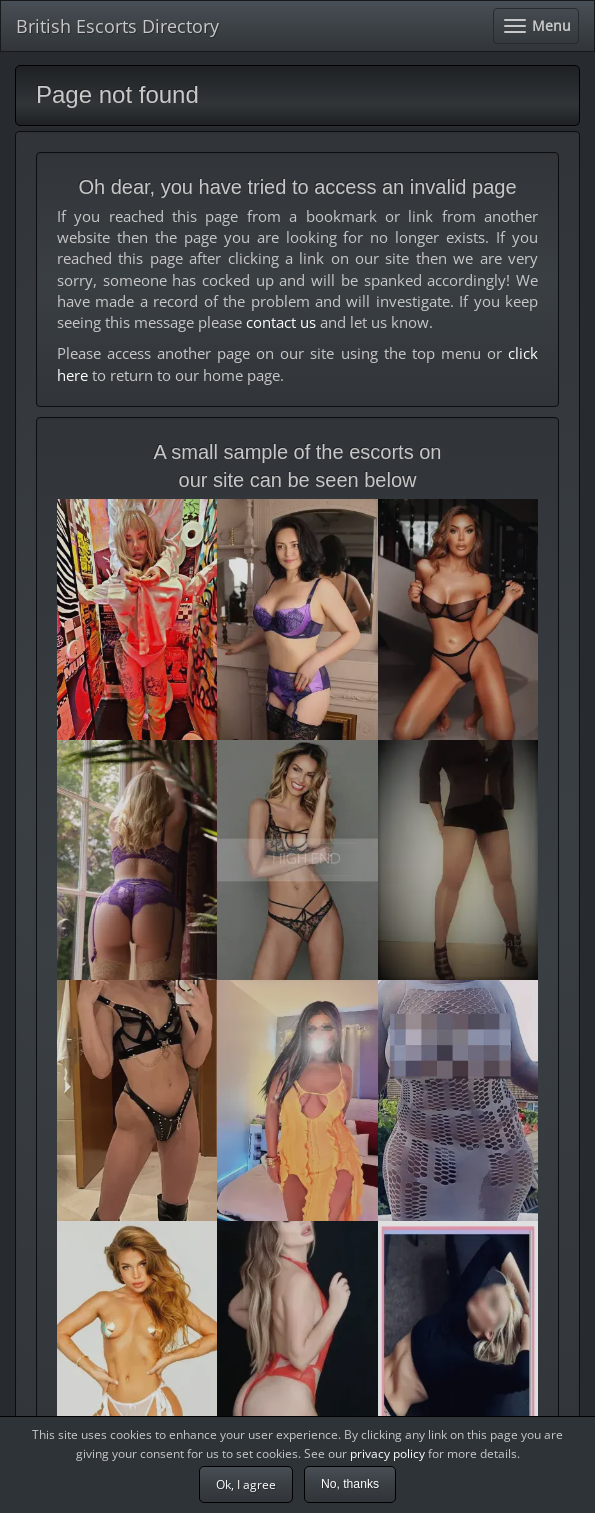 The width and height of the screenshot is (595, 1513). What do you see at coordinates (387, 1453) in the screenshot?
I see `privacy policy` at bounding box center [387, 1453].